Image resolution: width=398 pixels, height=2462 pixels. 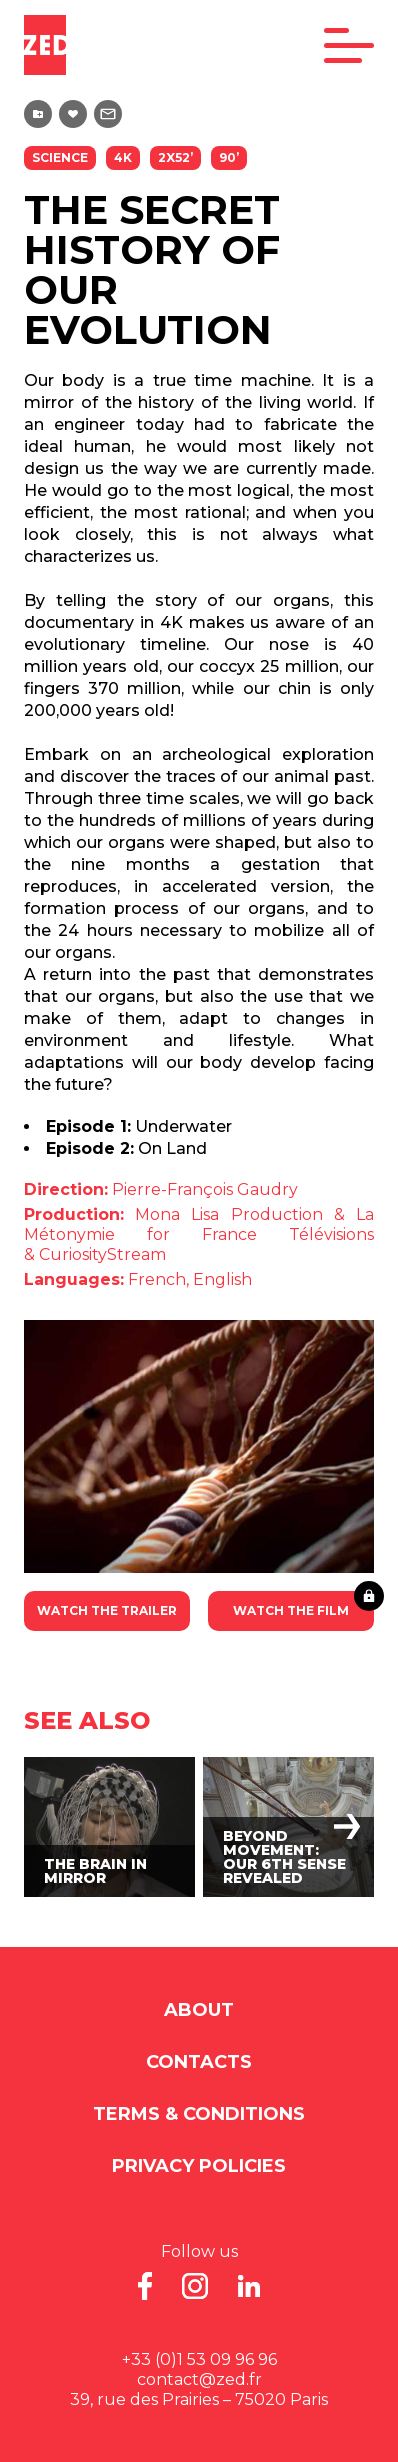 I want to click on +33 (0)1 53 09 96 96, so click(x=199, y=2359).